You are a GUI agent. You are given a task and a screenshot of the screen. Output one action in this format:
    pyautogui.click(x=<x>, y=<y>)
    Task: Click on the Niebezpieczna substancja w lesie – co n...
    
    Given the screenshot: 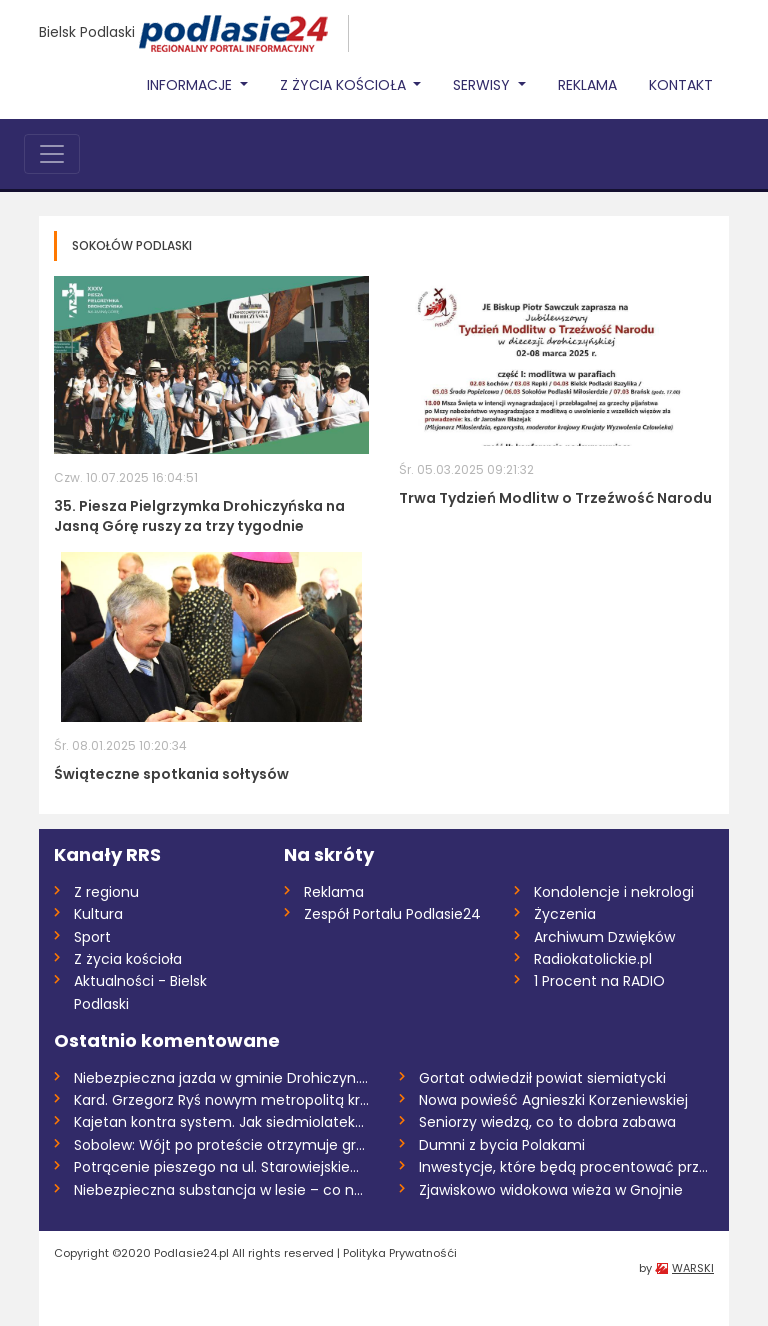 What is the action you would take?
    pyautogui.click(x=218, y=1190)
    